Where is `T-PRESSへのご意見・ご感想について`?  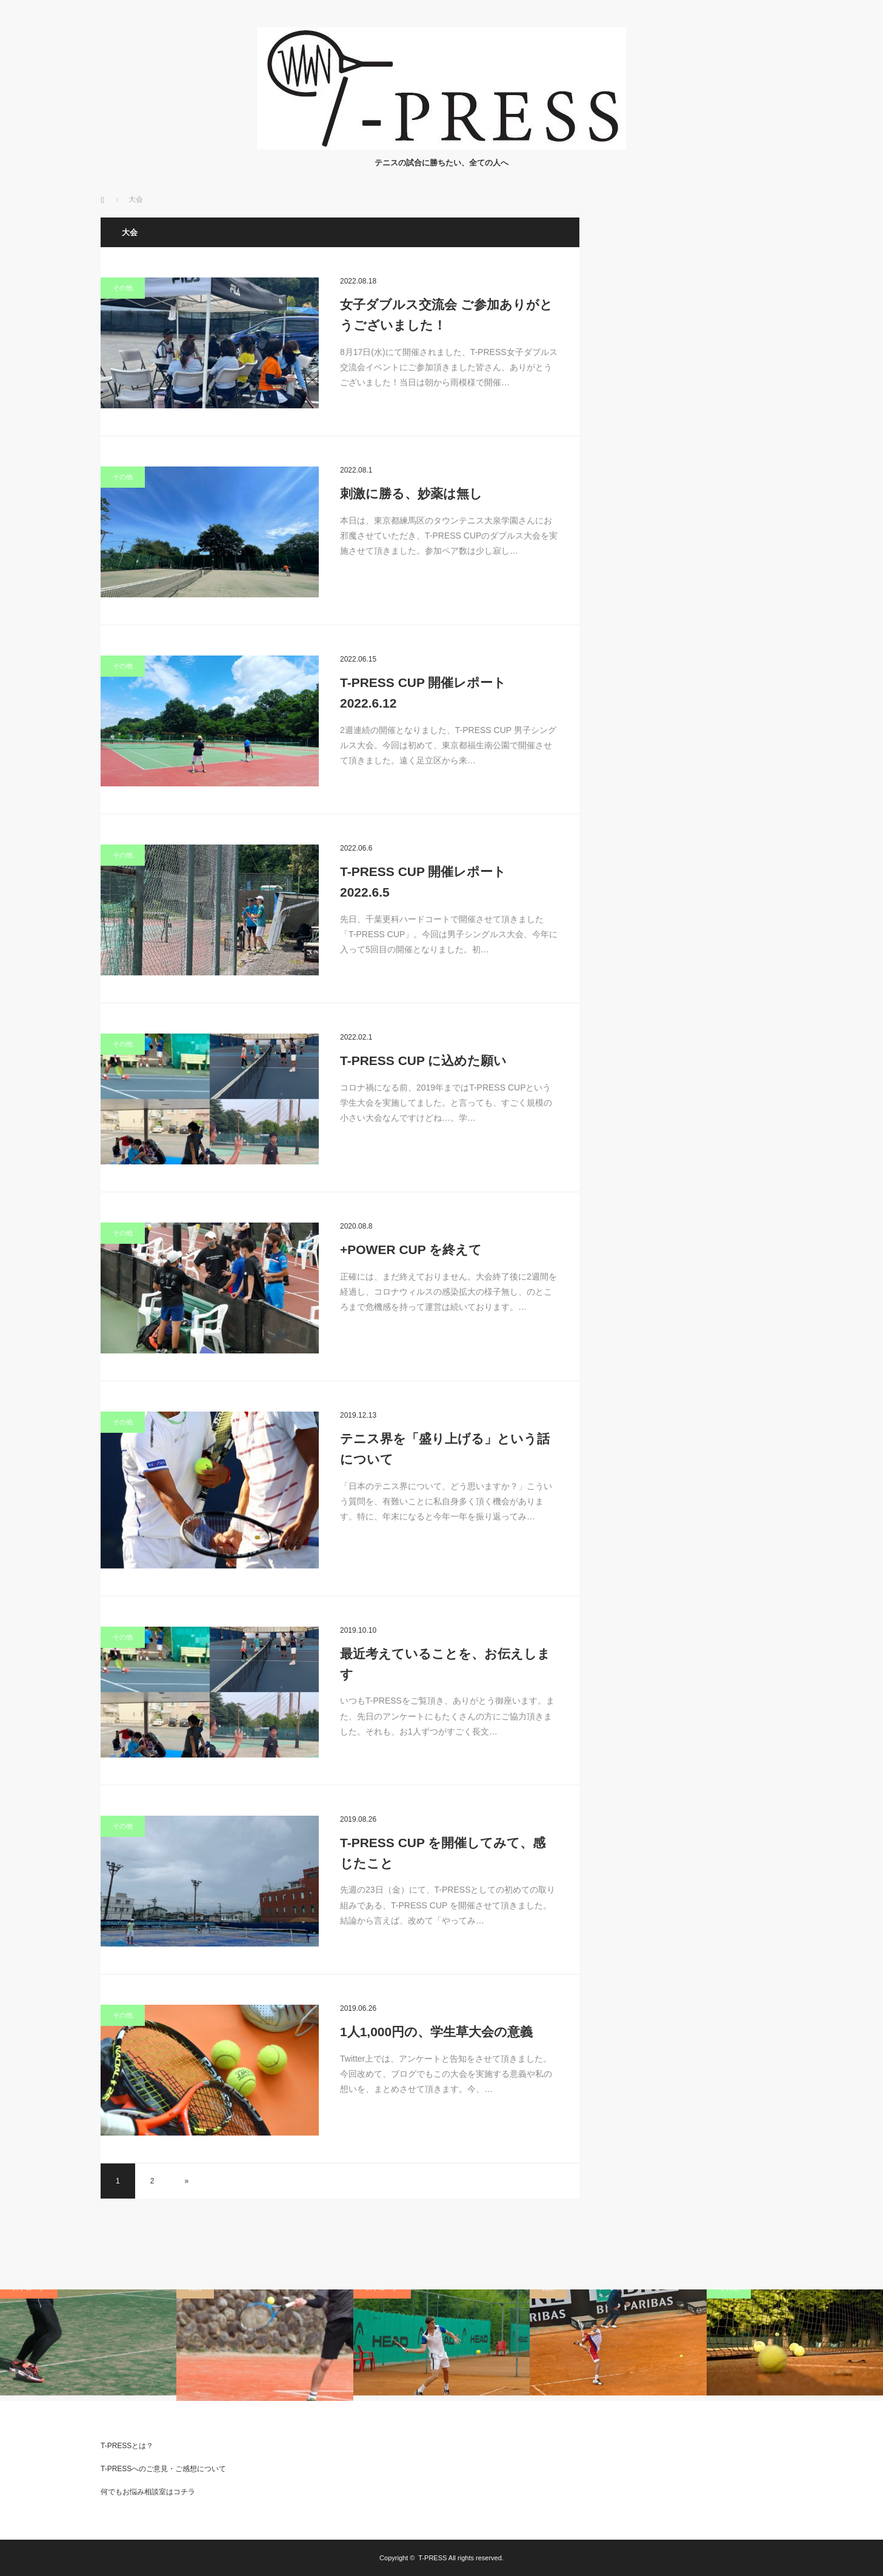
T-PRESSへのご意見・ご感想について is located at coordinates (163, 2469).